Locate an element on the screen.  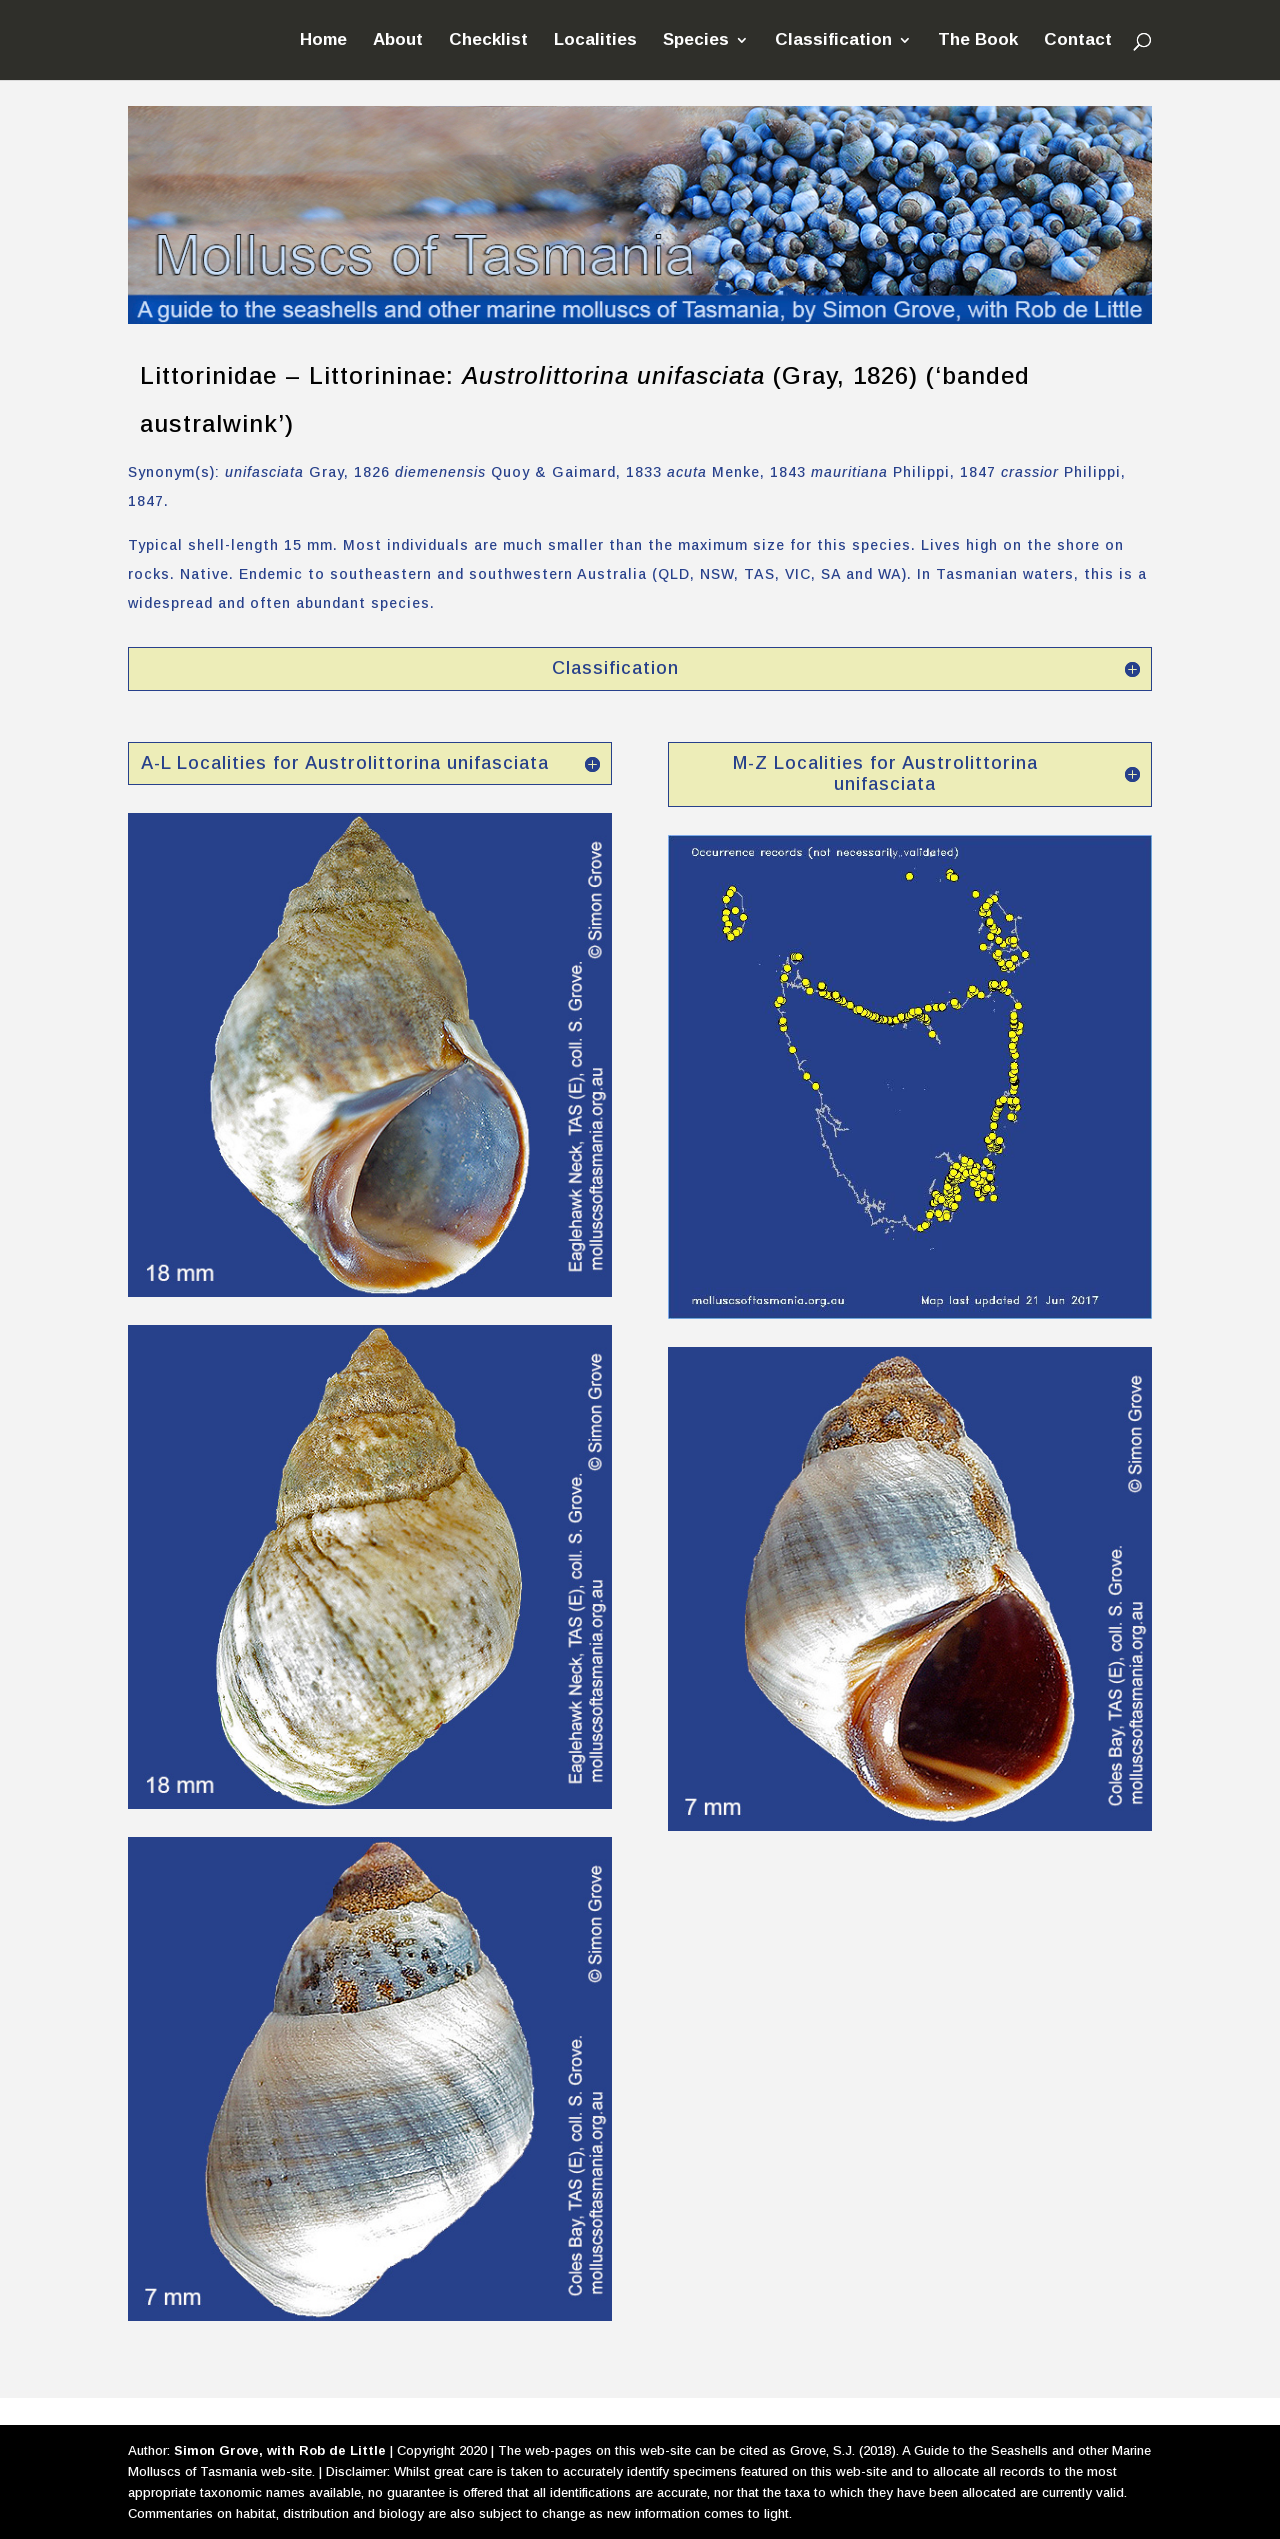
Checklist is located at coordinates (488, 41).